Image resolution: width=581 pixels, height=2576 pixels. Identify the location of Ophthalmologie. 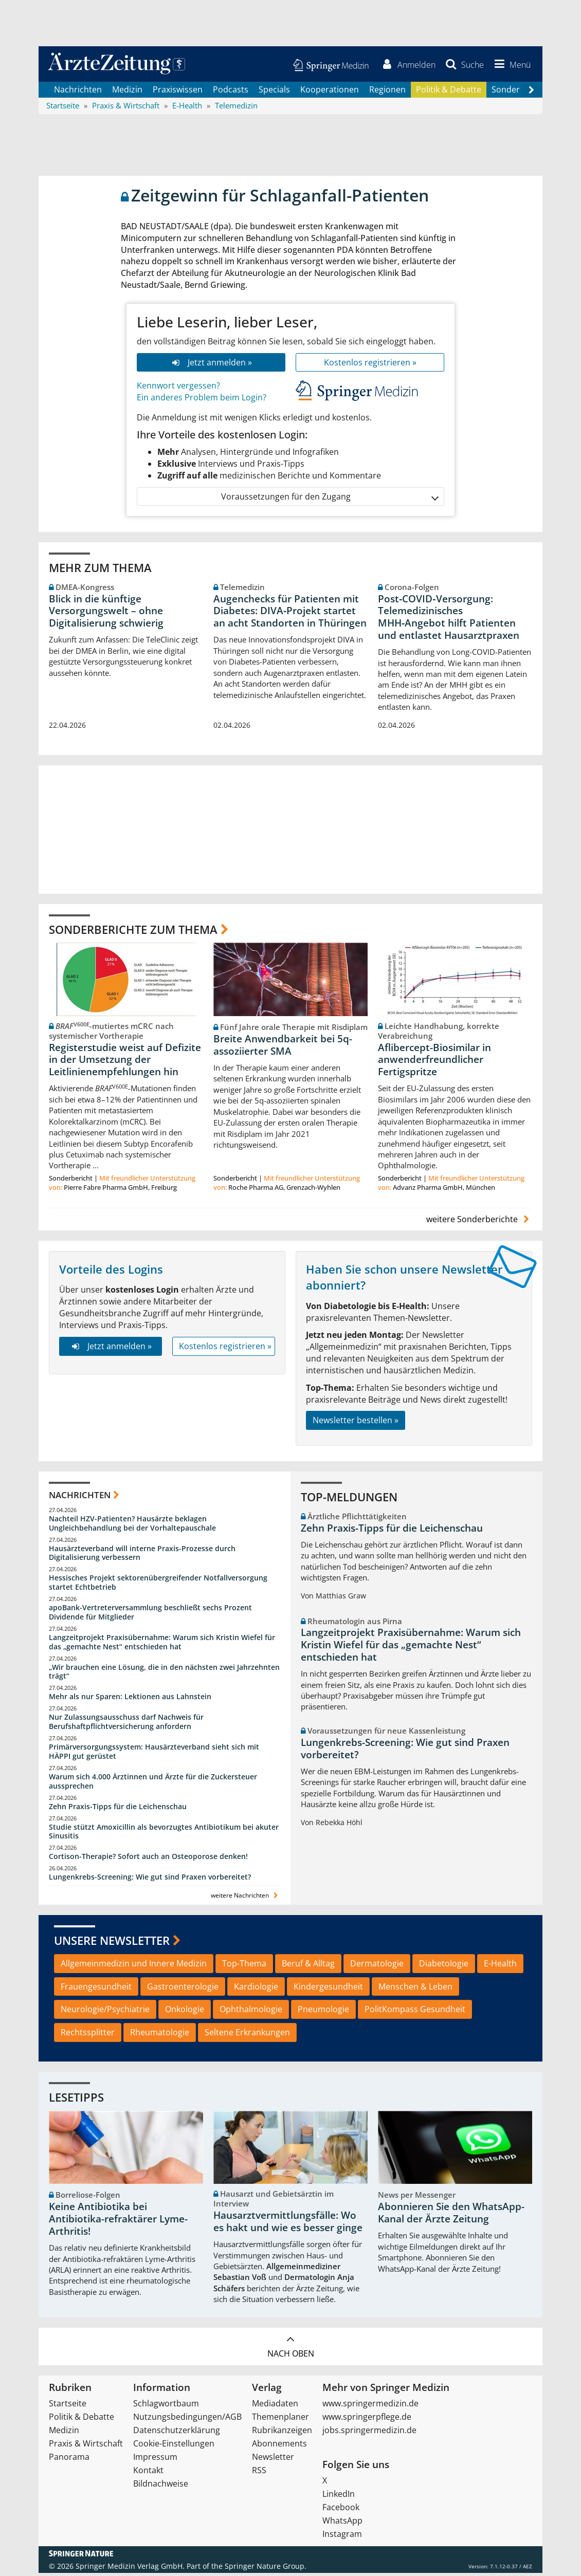
(251, 2012).